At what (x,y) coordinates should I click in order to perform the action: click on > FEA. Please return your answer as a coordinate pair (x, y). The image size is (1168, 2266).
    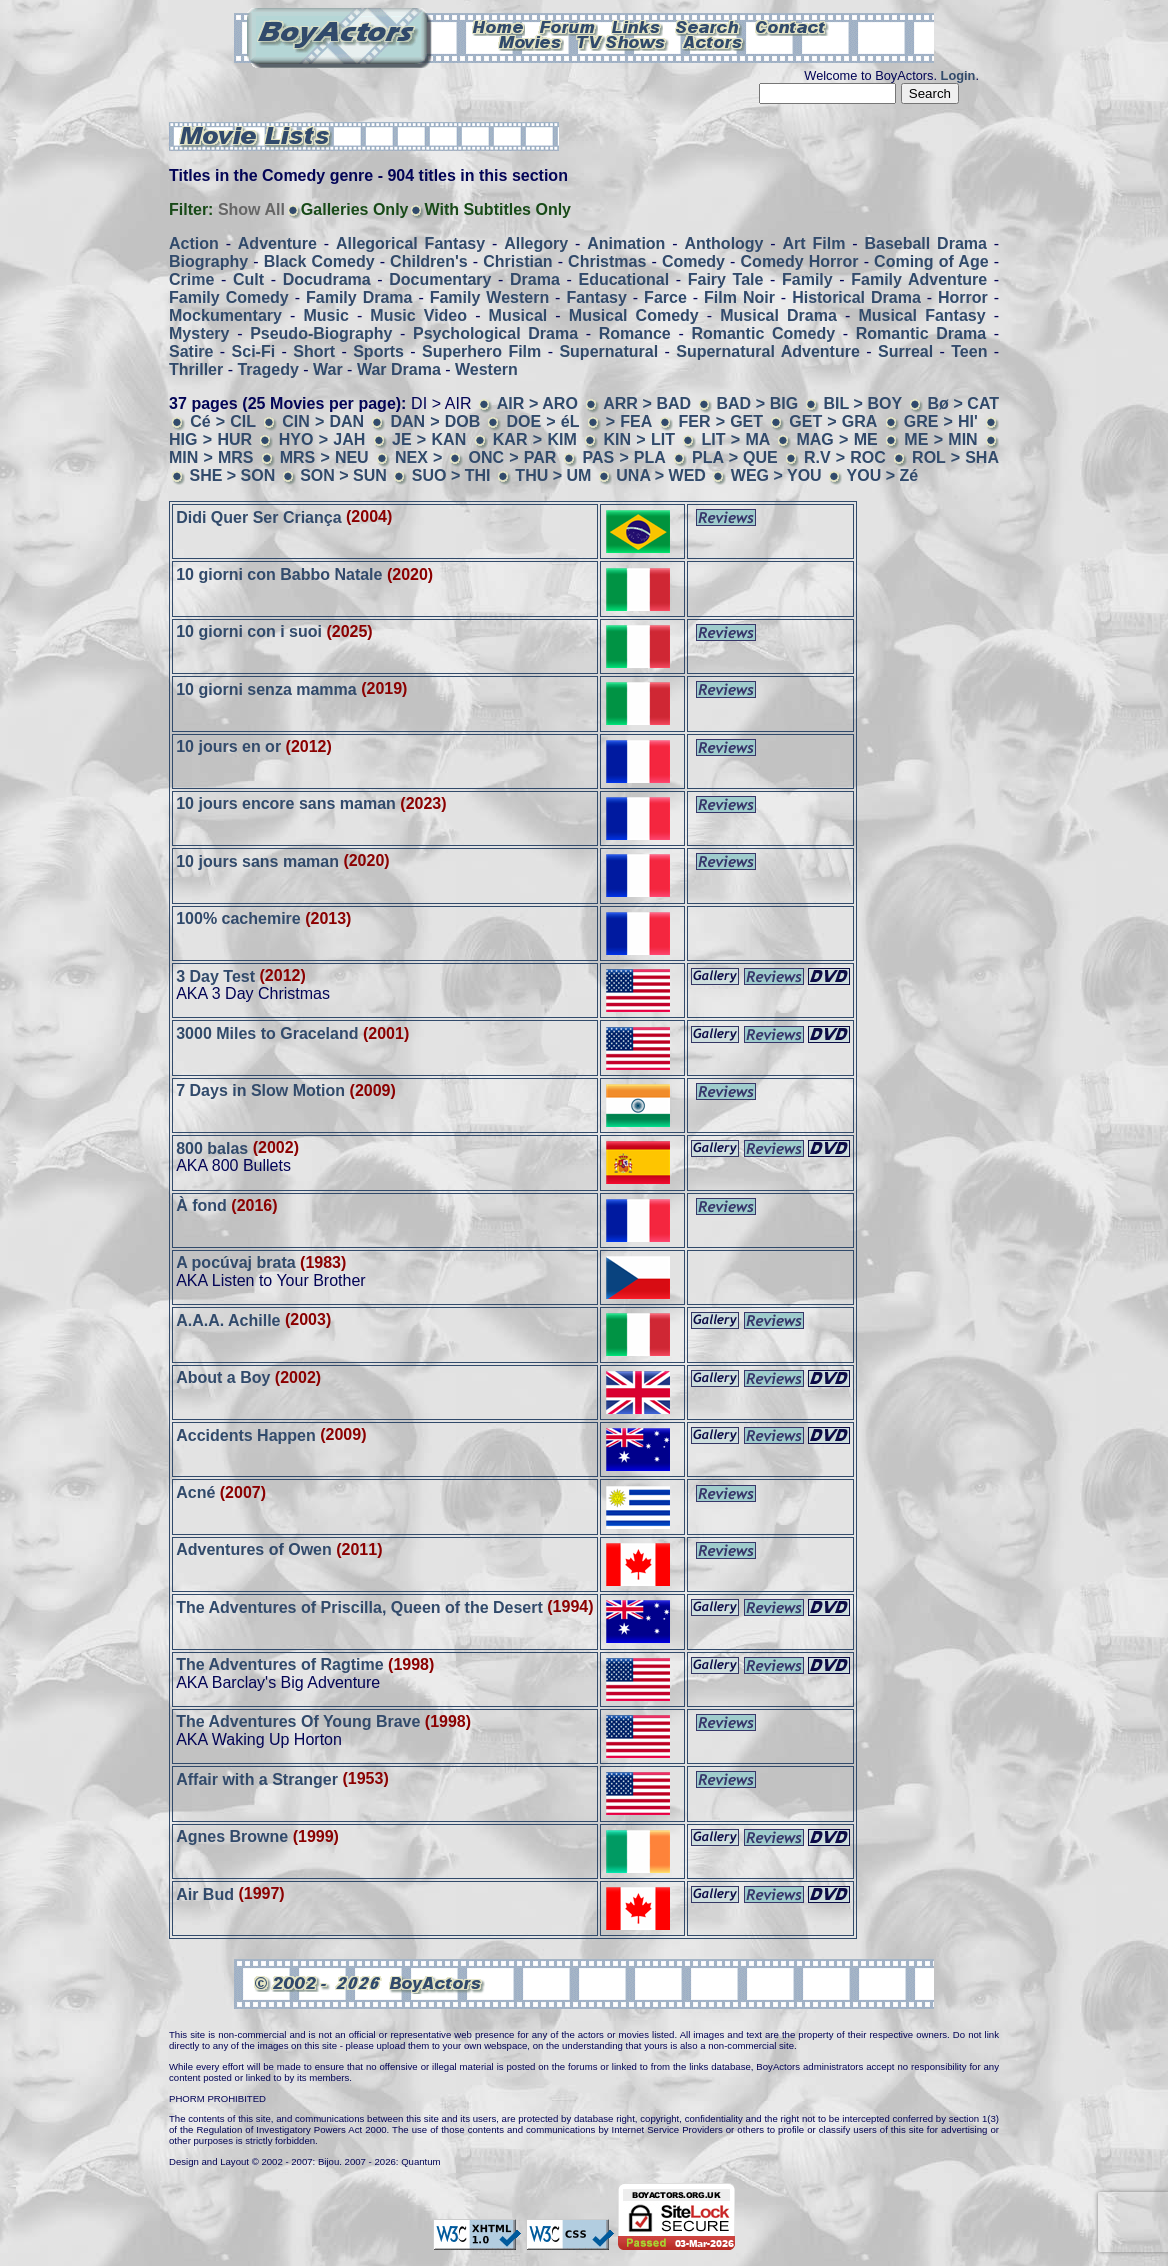
    Looking at the image, I should click on (629, 421).